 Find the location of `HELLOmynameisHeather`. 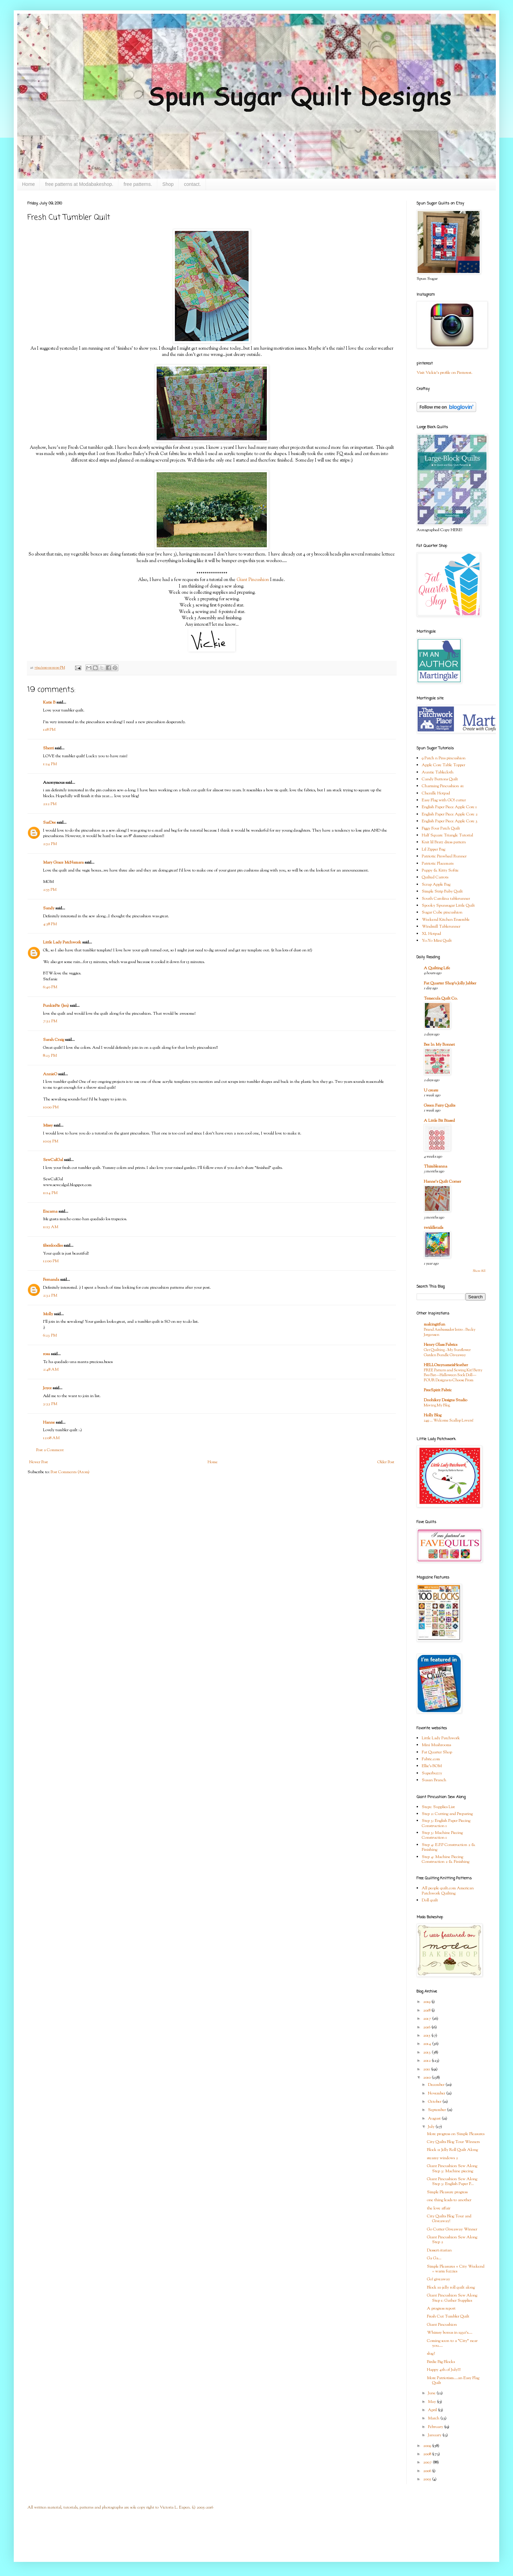

HELLOmynameisHeather is located at coordinates (446, 1365).